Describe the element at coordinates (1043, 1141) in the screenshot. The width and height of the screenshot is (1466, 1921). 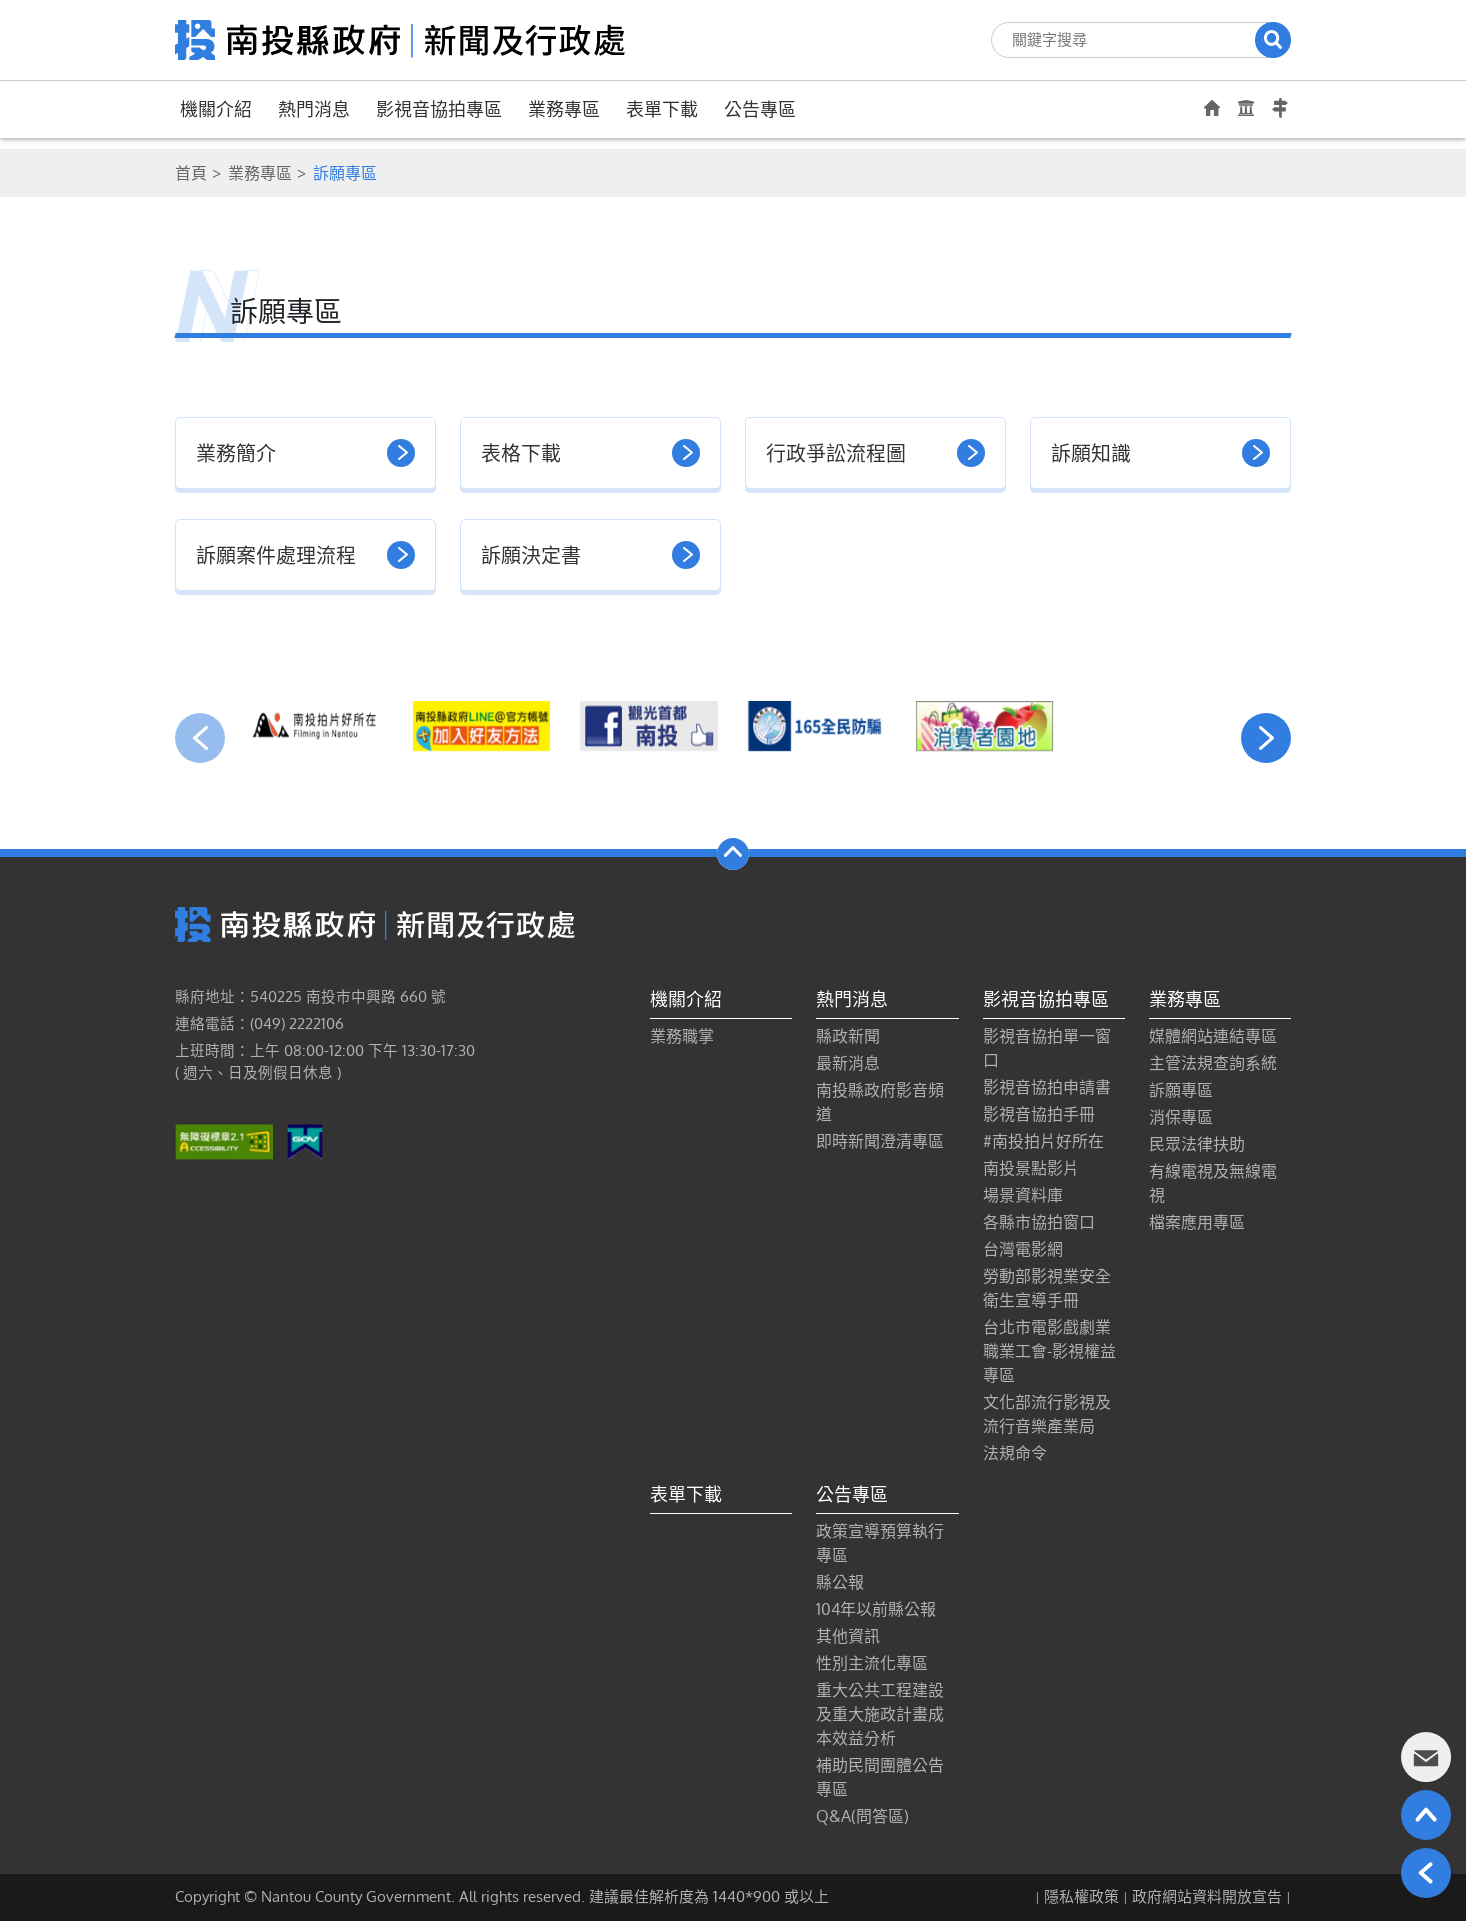
I see `#南投拍片好所在` at that location.